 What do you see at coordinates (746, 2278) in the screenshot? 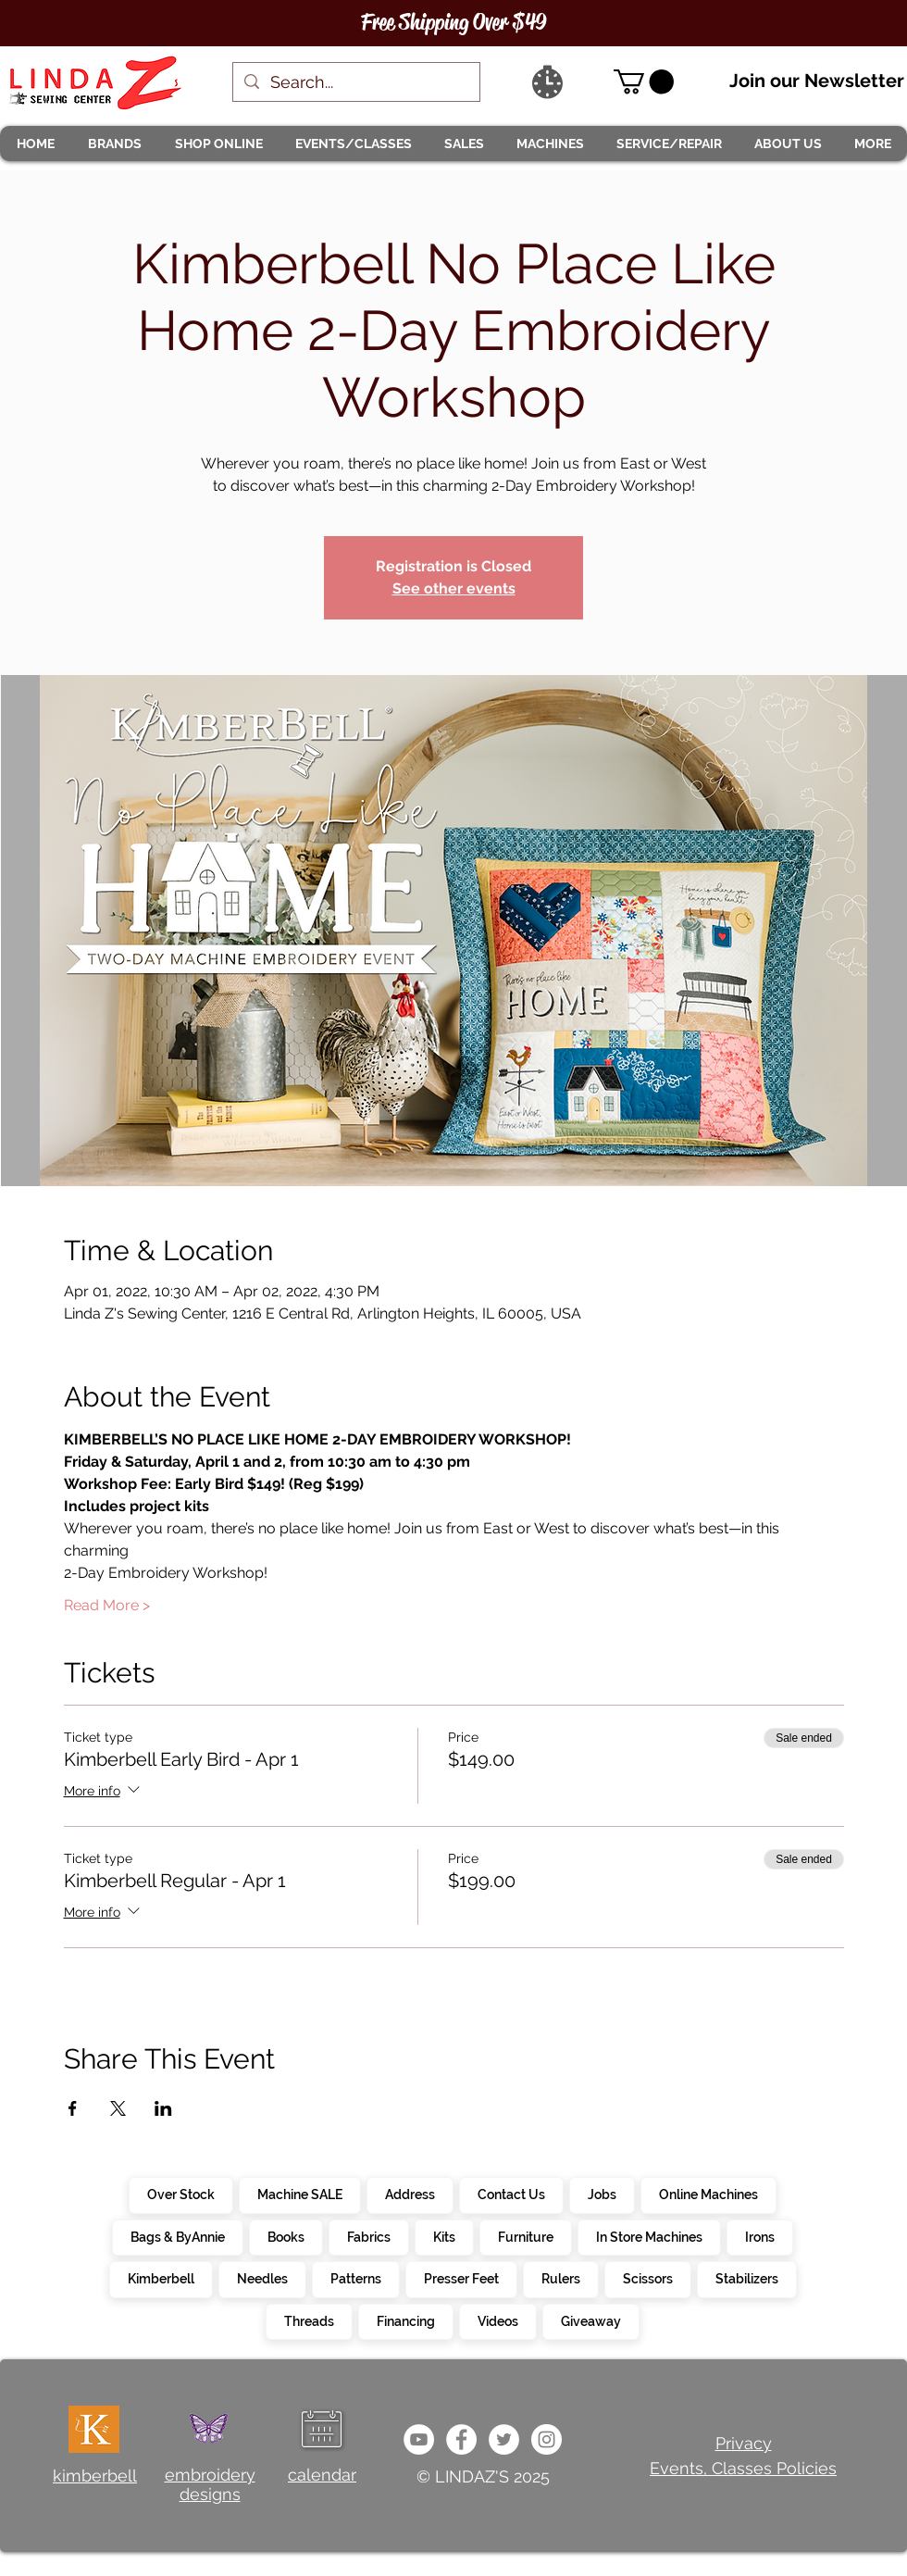
I see `Stabilizers` at bounding box center [746, 2278].